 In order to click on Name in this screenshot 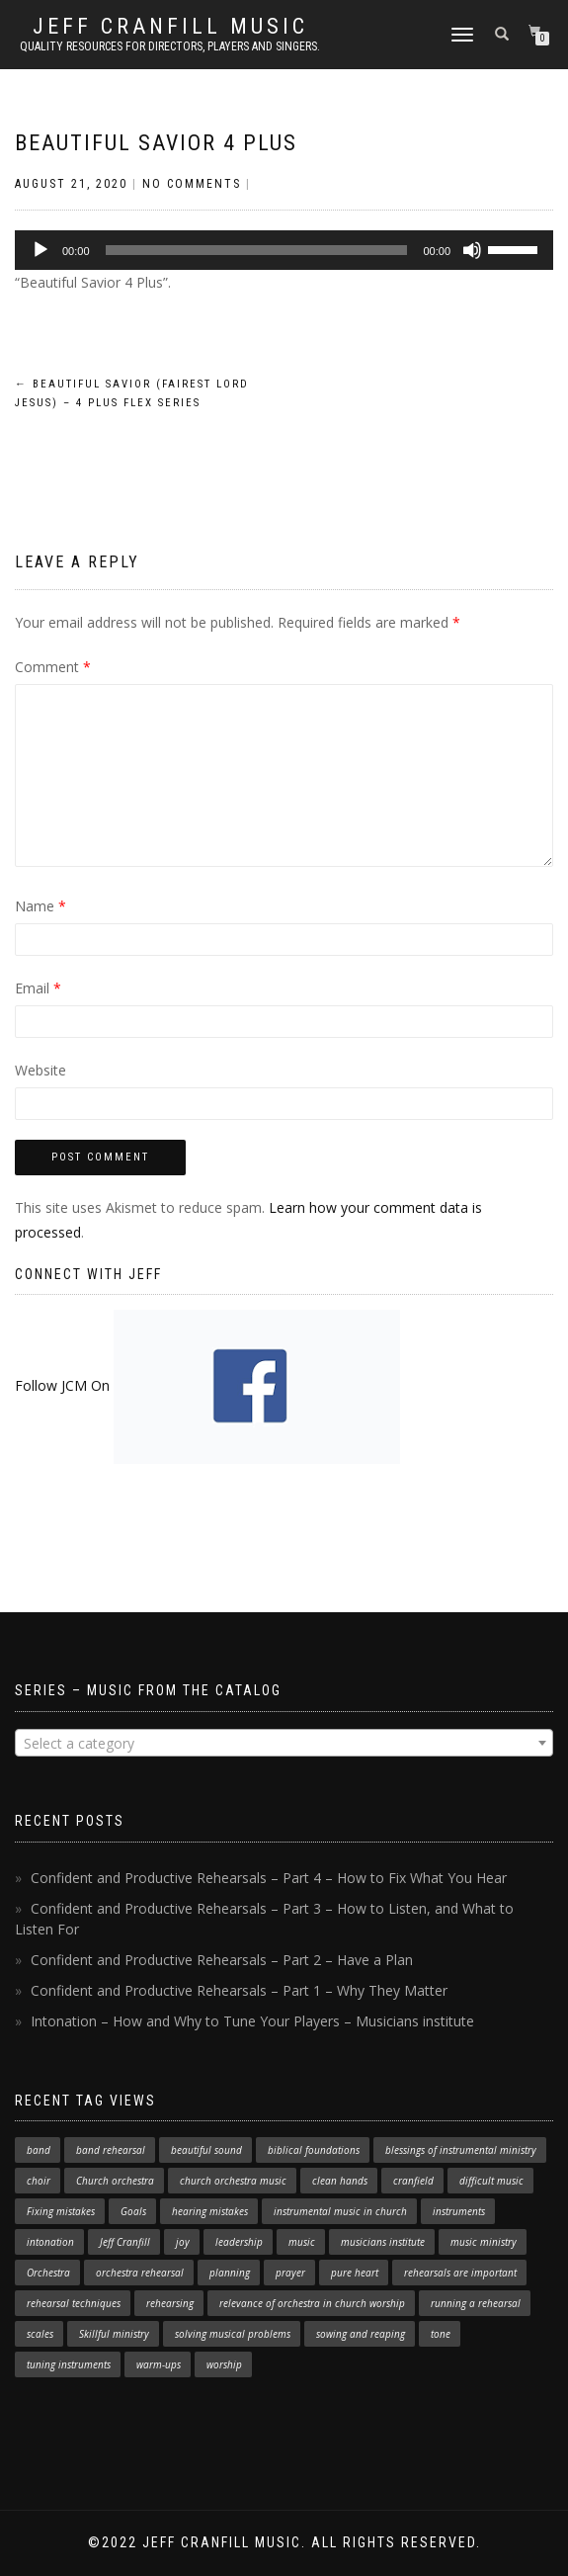, I will do `click(40, 906)`.